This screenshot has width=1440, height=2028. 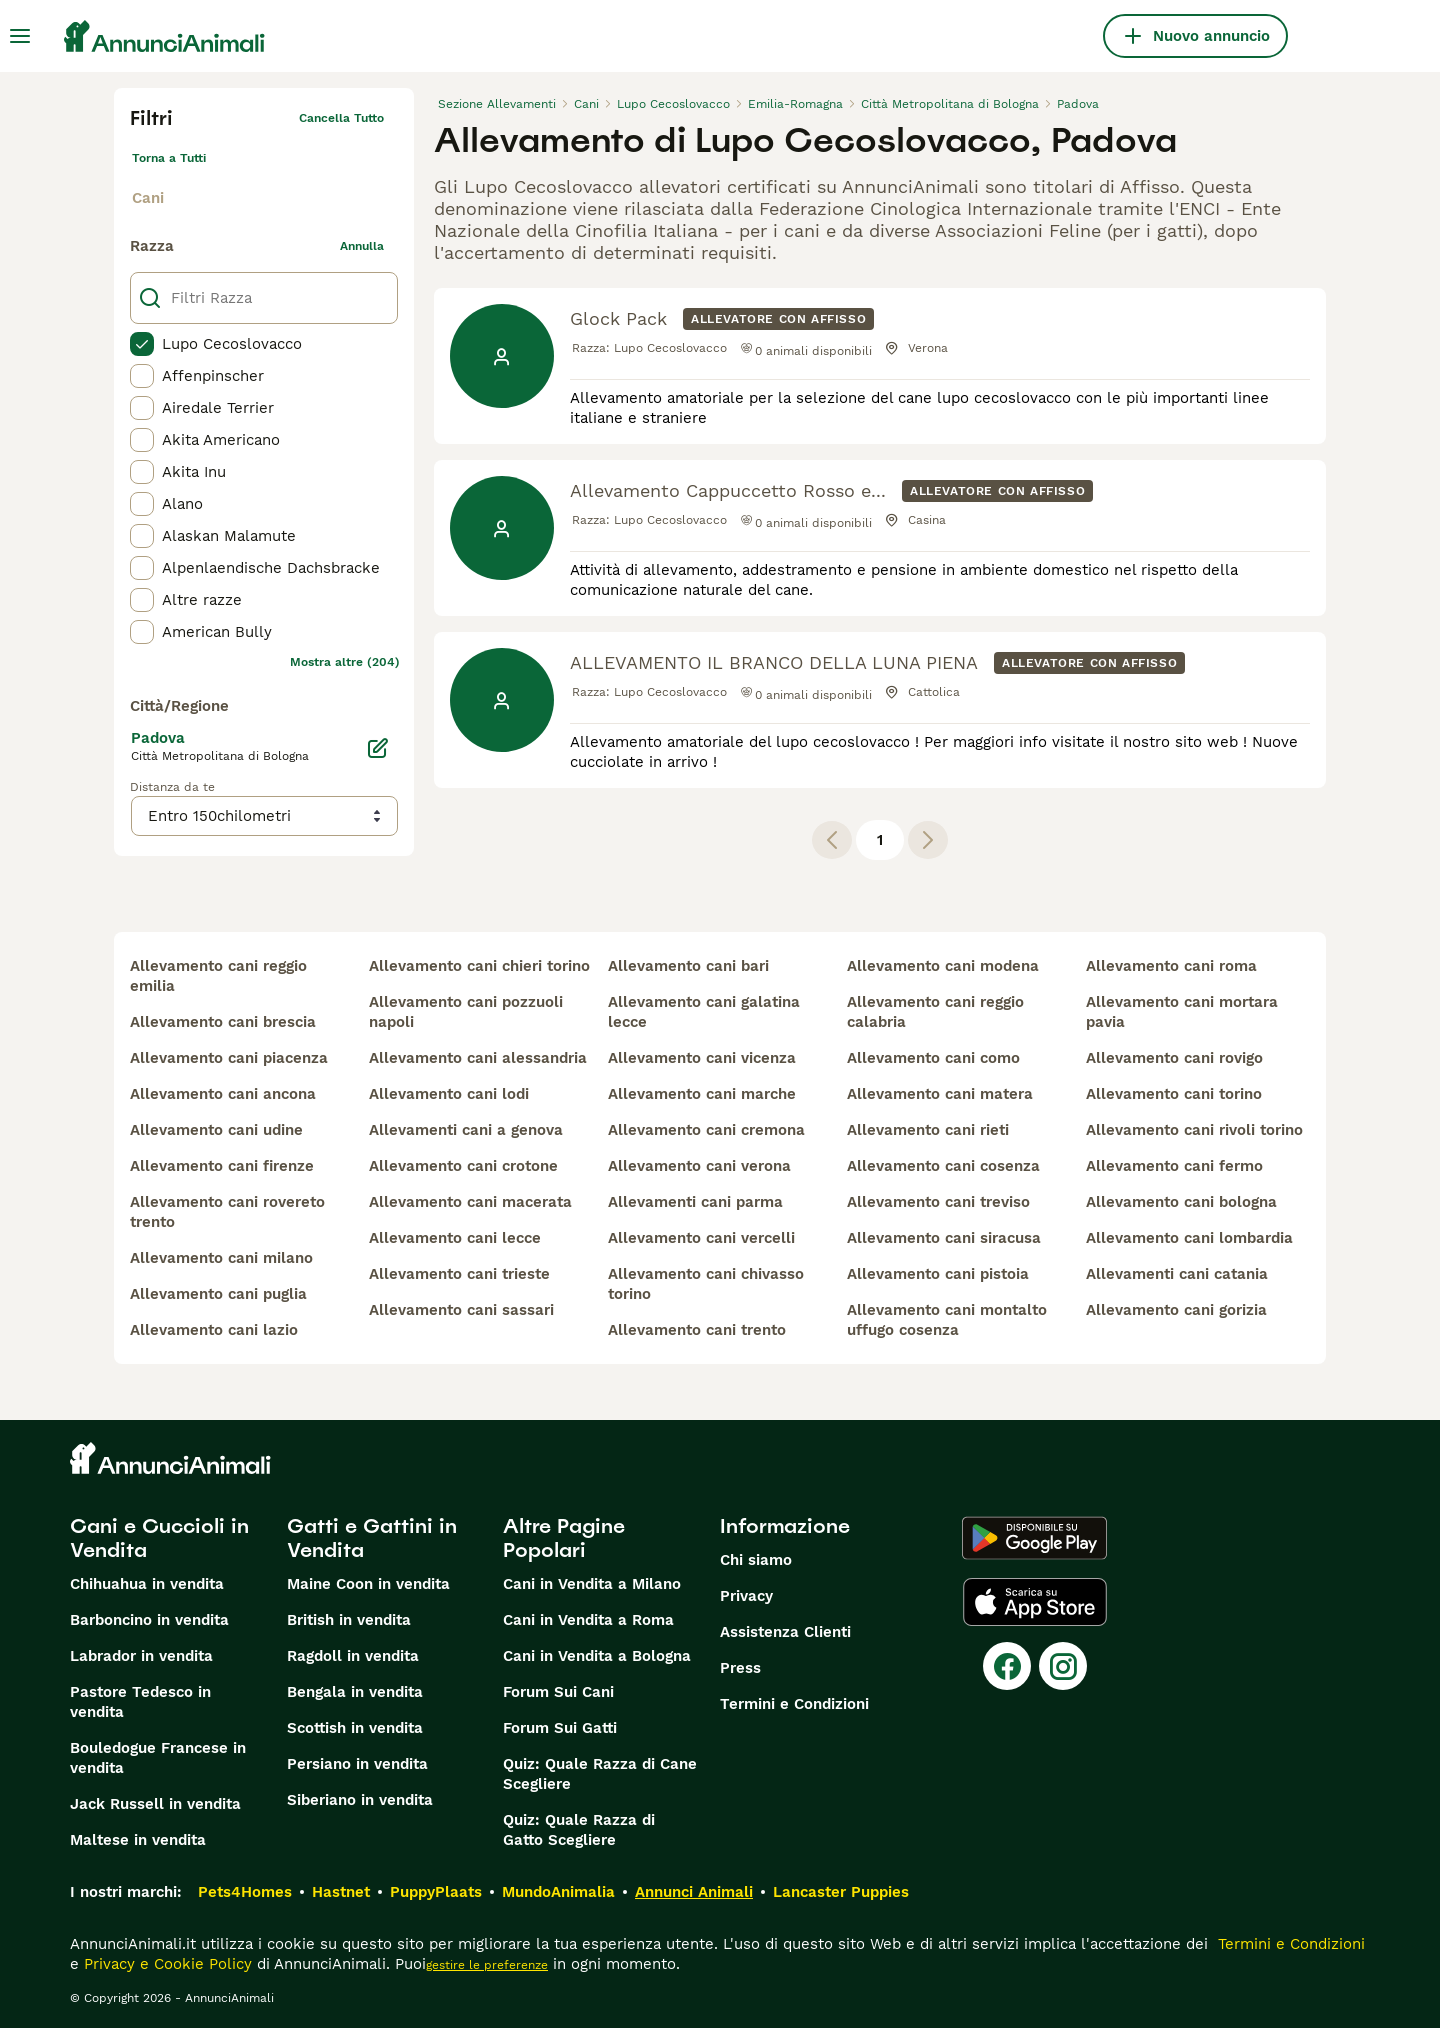 What do you see at coordinates (218, 976) in the screenshot?
I see `allevamento cani reggio emilia` at bounding box center [218, 976].